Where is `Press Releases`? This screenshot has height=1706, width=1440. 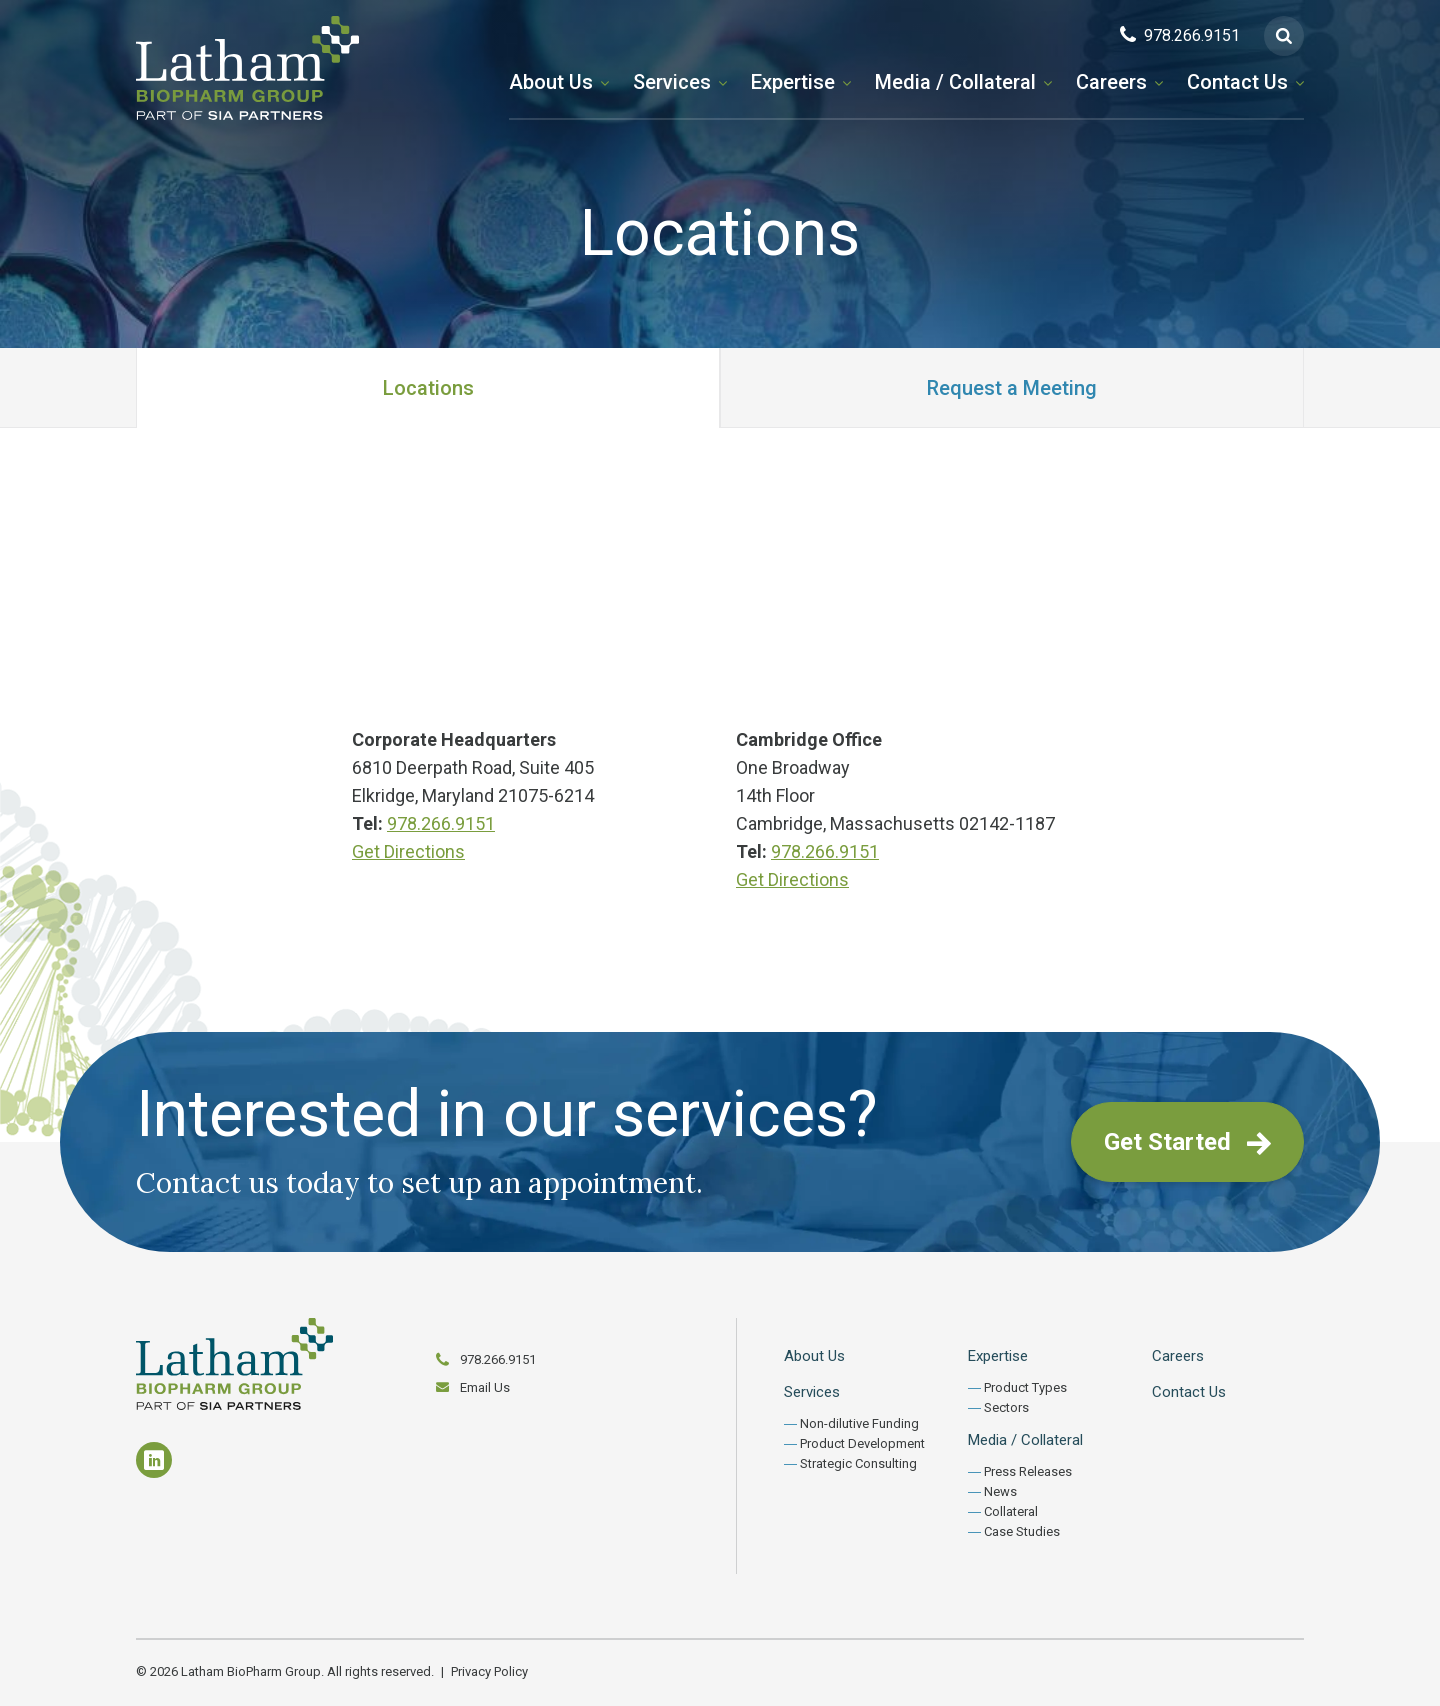 Press Releases is located at coordinates (1028, 1471).